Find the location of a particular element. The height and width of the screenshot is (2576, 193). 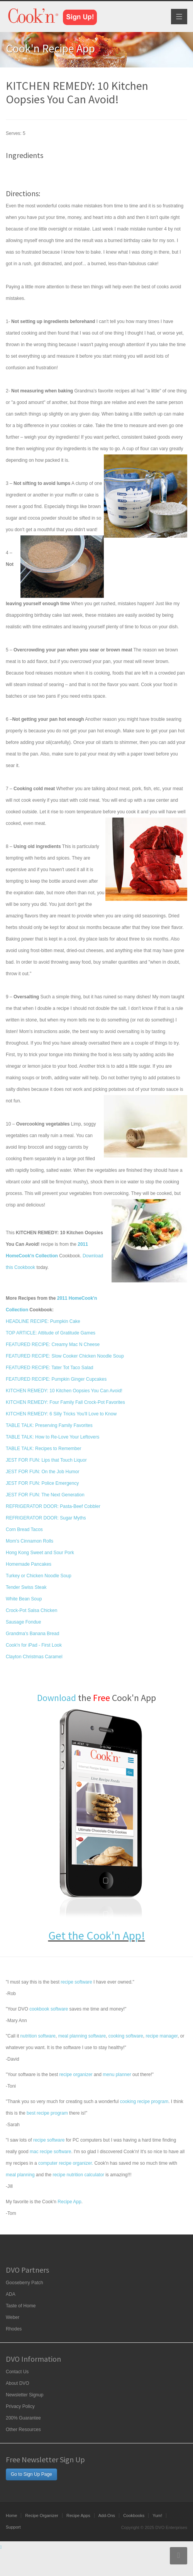

TABLE TALK: Preserving Family Favorites is located at coordinates (49, 1425).